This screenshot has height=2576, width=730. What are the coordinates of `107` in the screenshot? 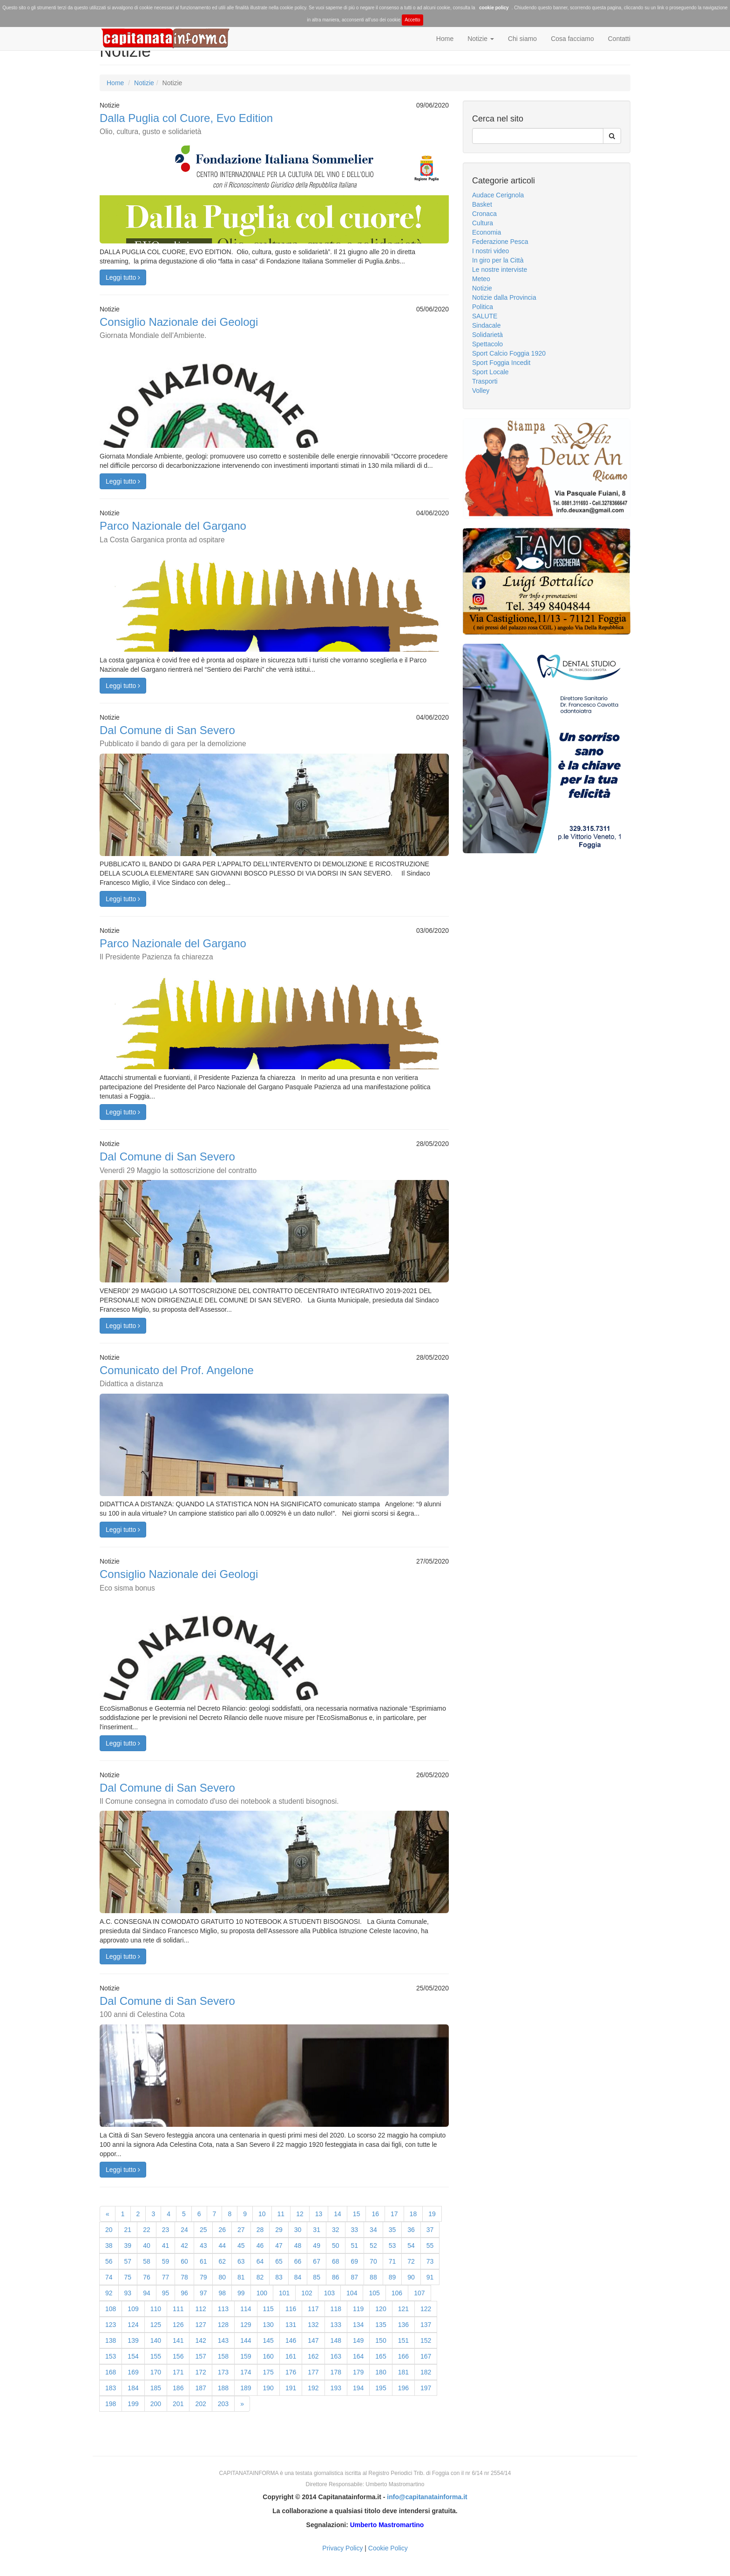 It's located at (419, 2293).